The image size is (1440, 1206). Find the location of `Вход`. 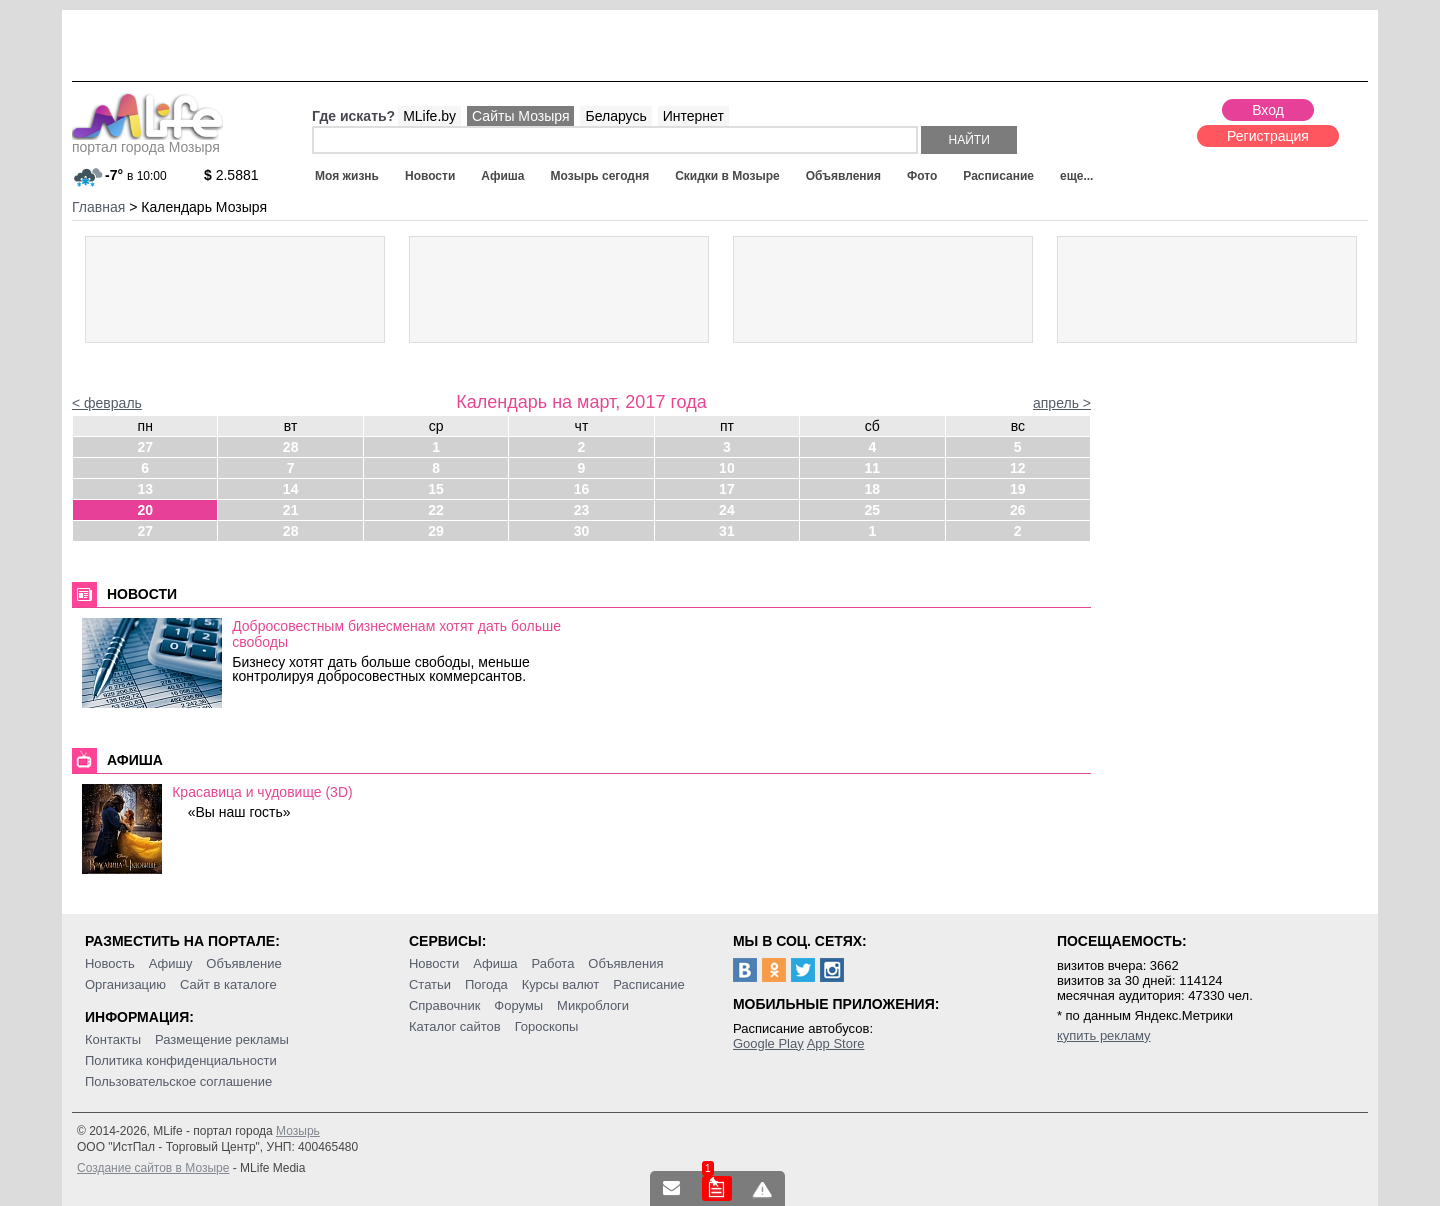

Вход is located at coordinates (1268, 110).